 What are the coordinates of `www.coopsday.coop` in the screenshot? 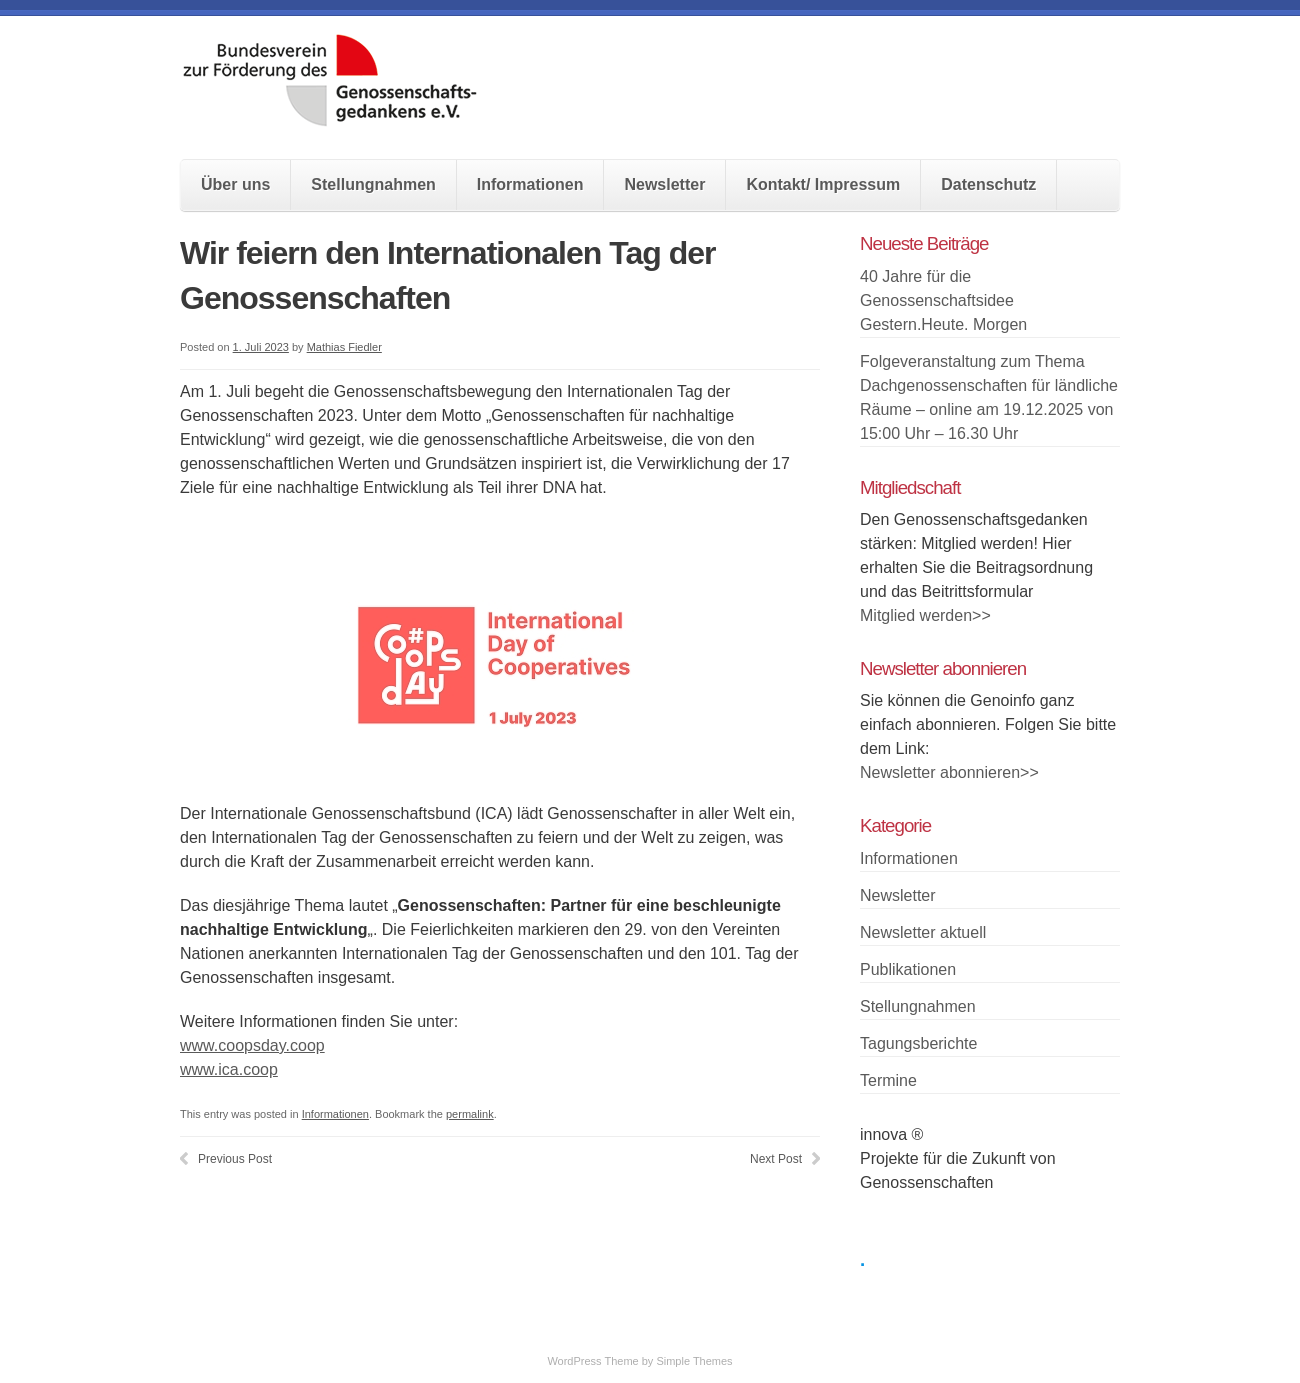 It's located at (252, 1045).